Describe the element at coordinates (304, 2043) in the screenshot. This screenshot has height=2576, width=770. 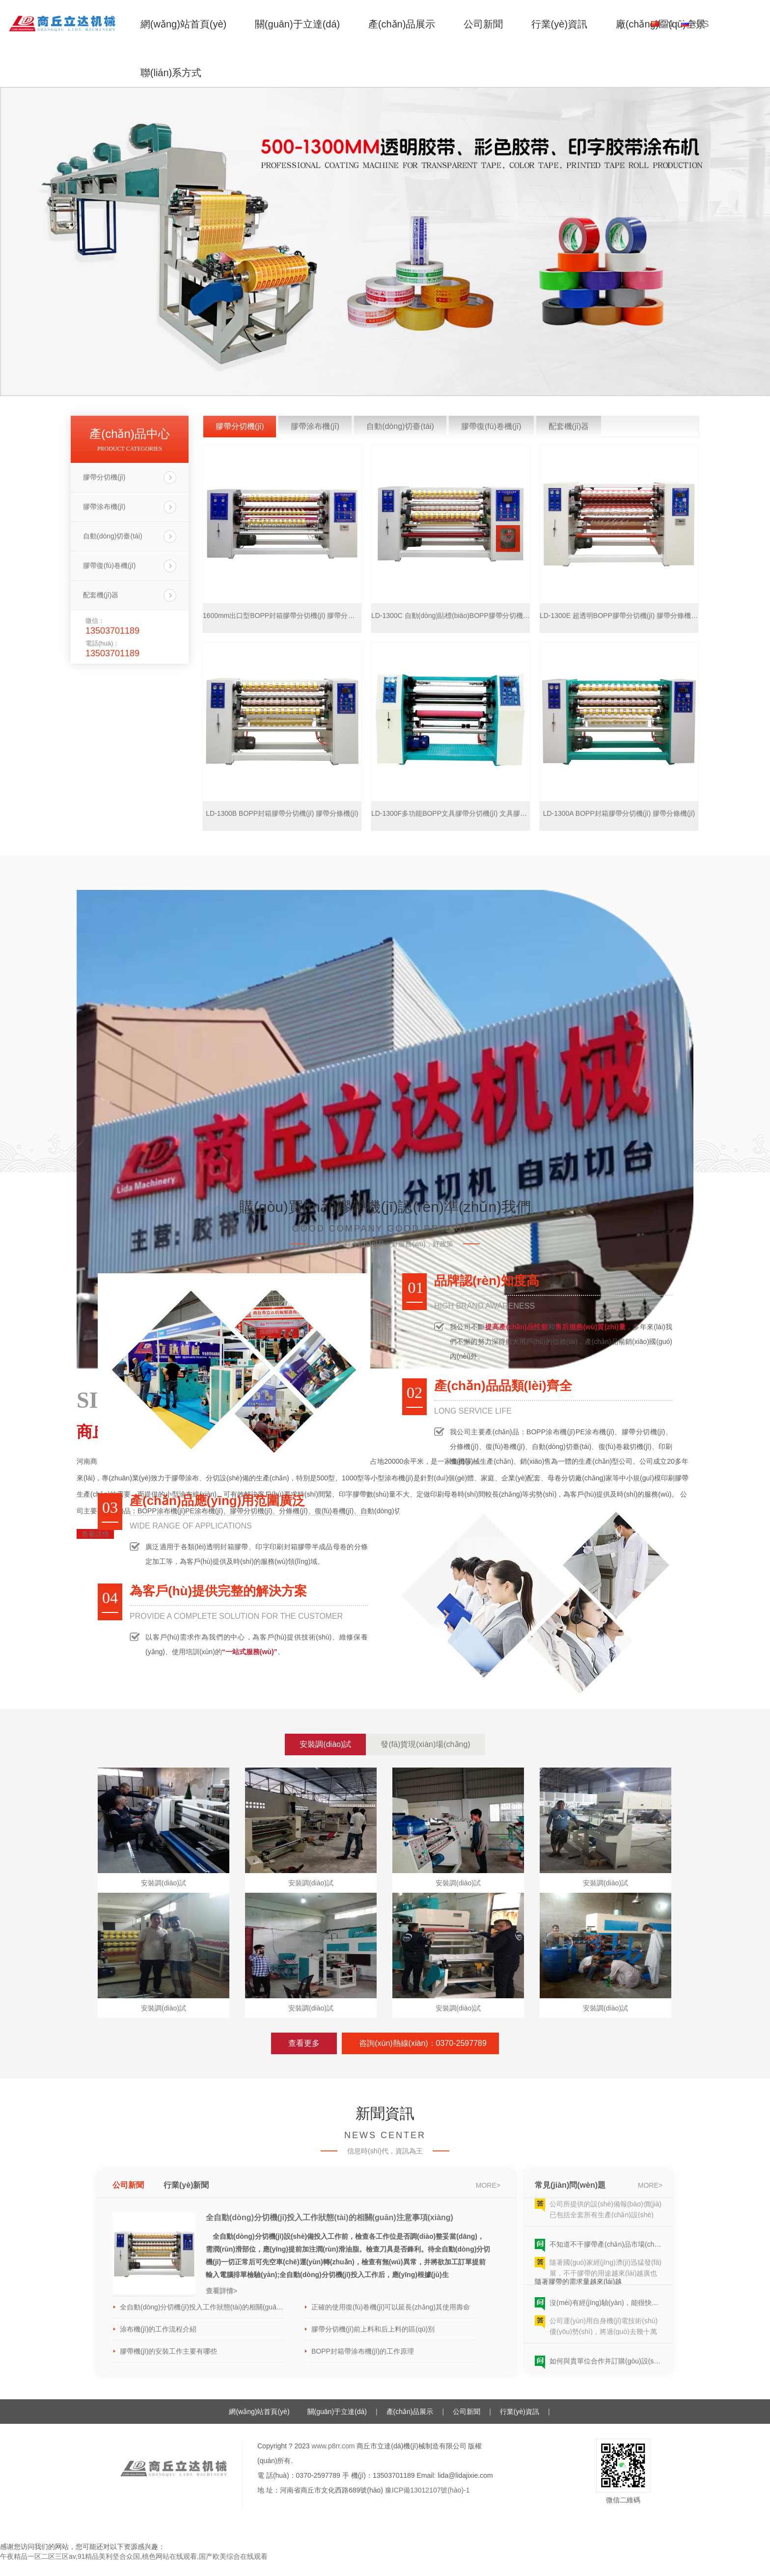
I see `查看更多` at that location.